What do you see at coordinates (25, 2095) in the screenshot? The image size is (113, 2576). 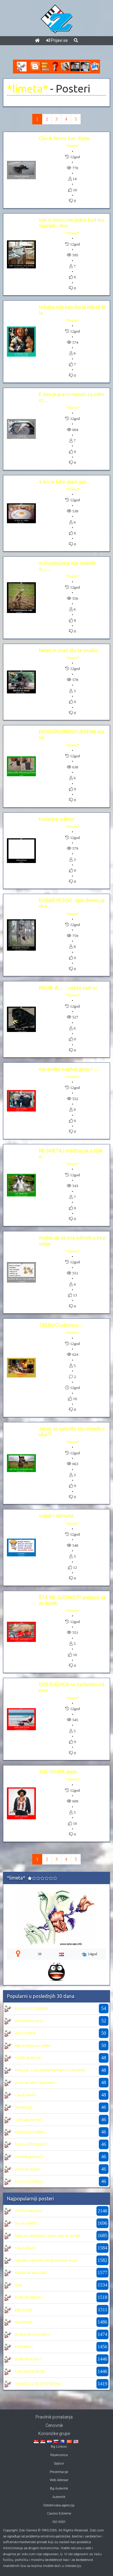 I see `Chuck Norris` at bounding box center [25, 2095].